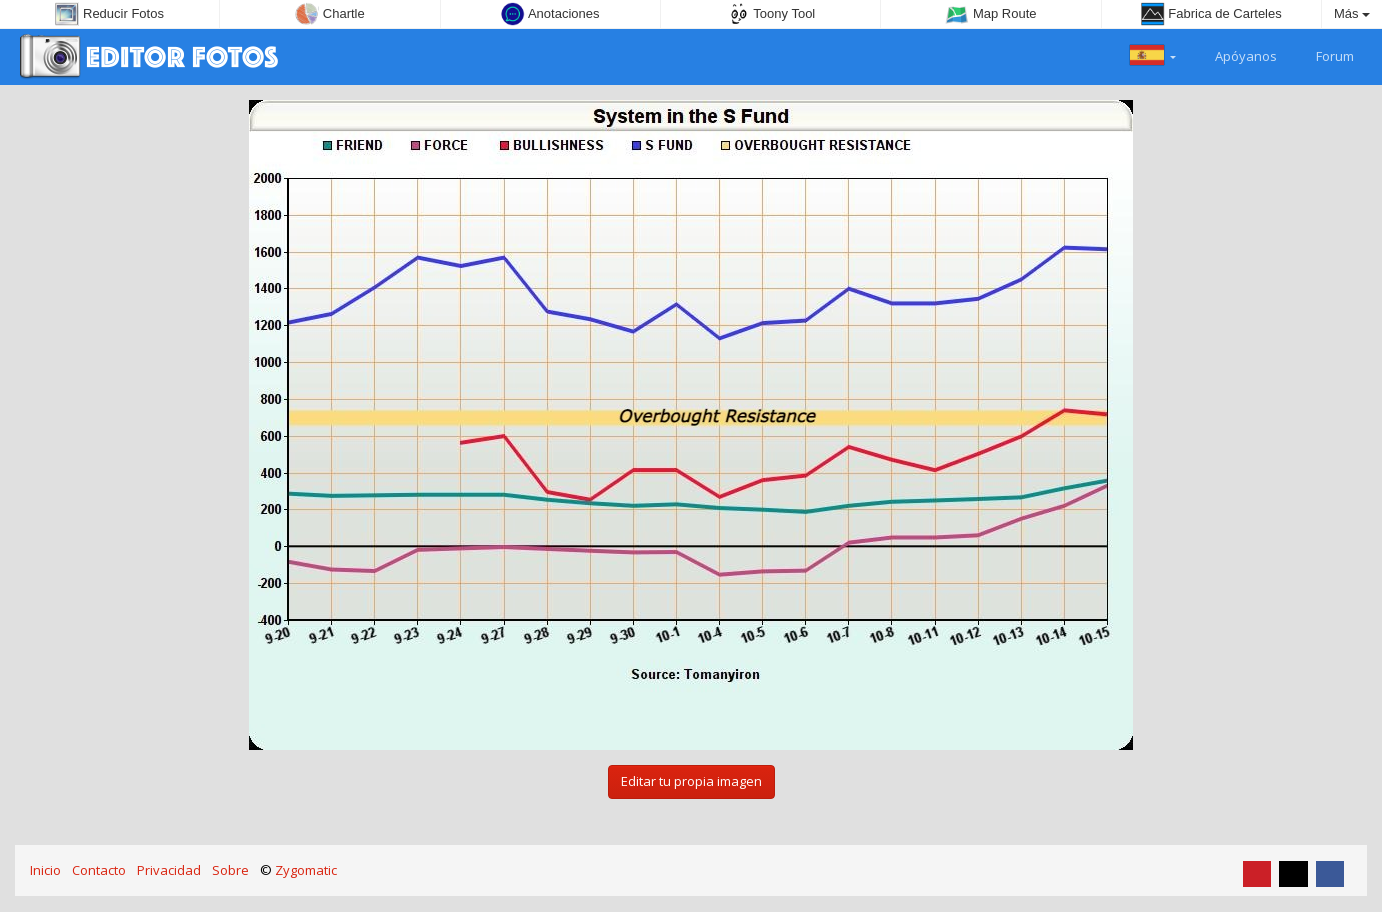 The image size is (1382, 912). I want to click on Zygomatic, so click(306, 870).